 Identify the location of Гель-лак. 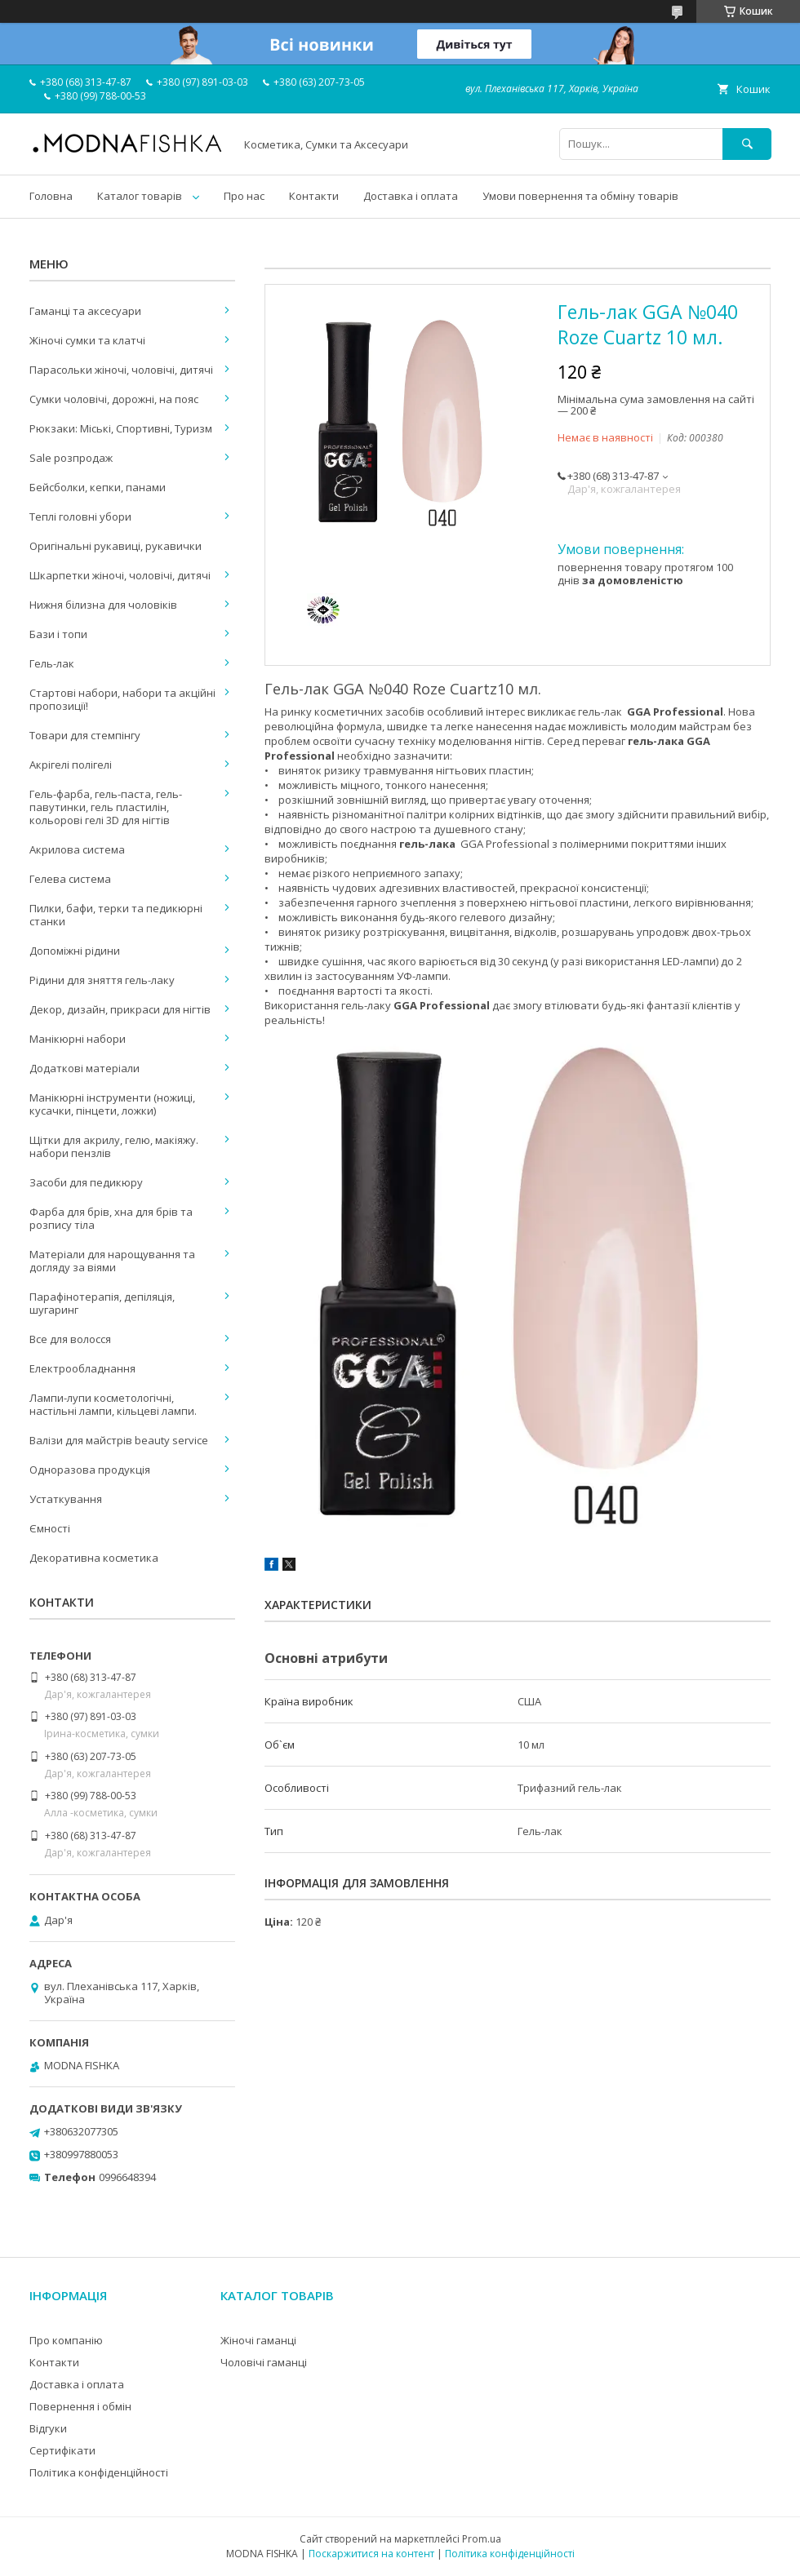
(51, 663).